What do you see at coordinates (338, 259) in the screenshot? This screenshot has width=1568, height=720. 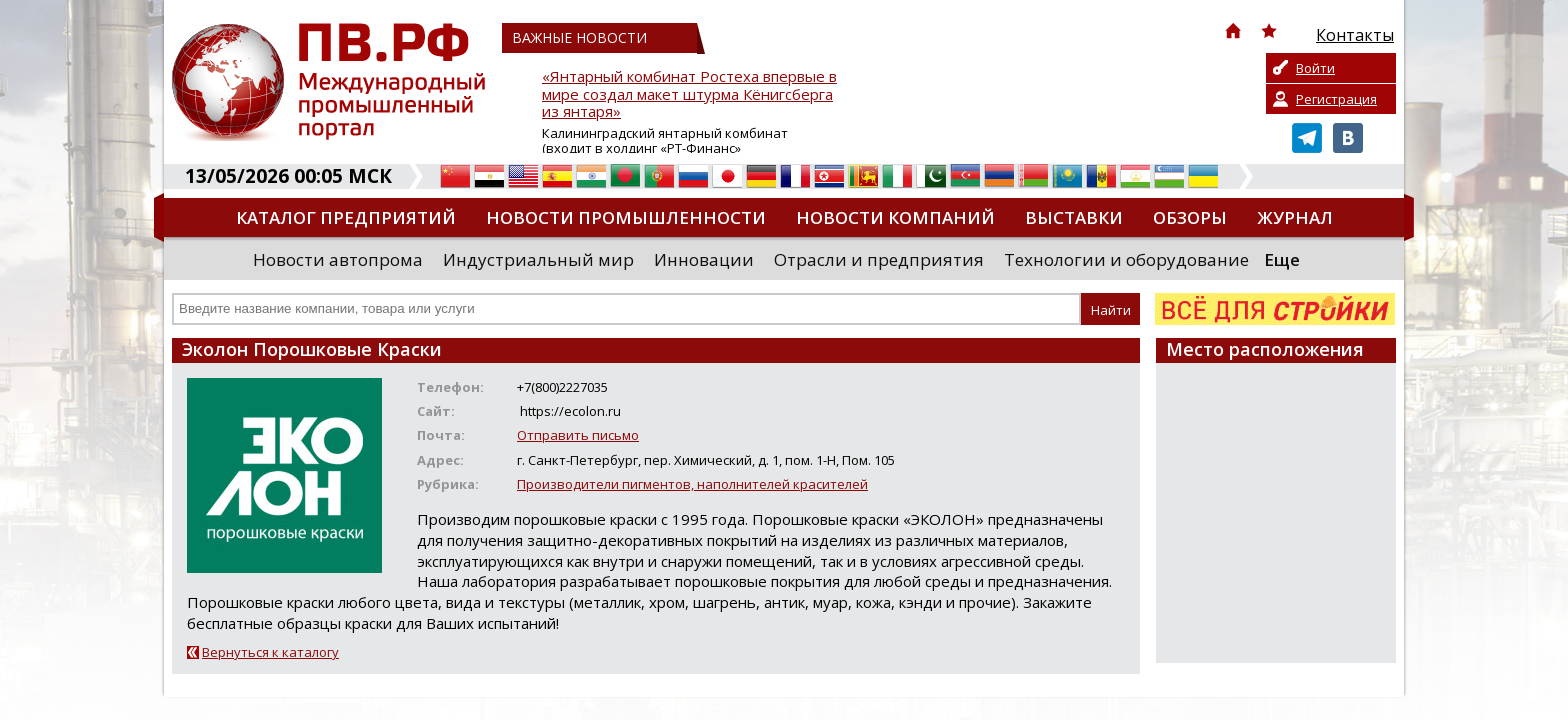 I see `Новости автопрома` at bounding box center [338, 259].